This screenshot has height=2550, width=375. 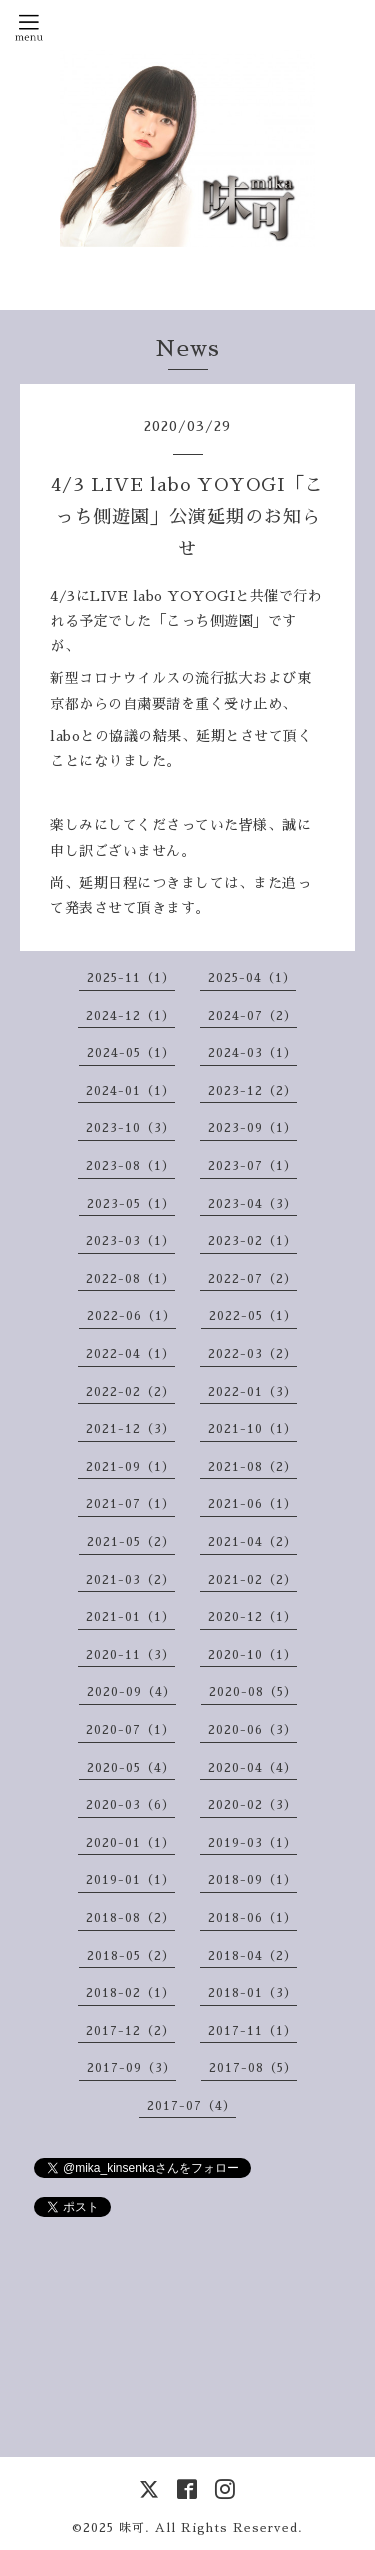 I want to click on 2020-10（1）, so click(x=252, y=1655).